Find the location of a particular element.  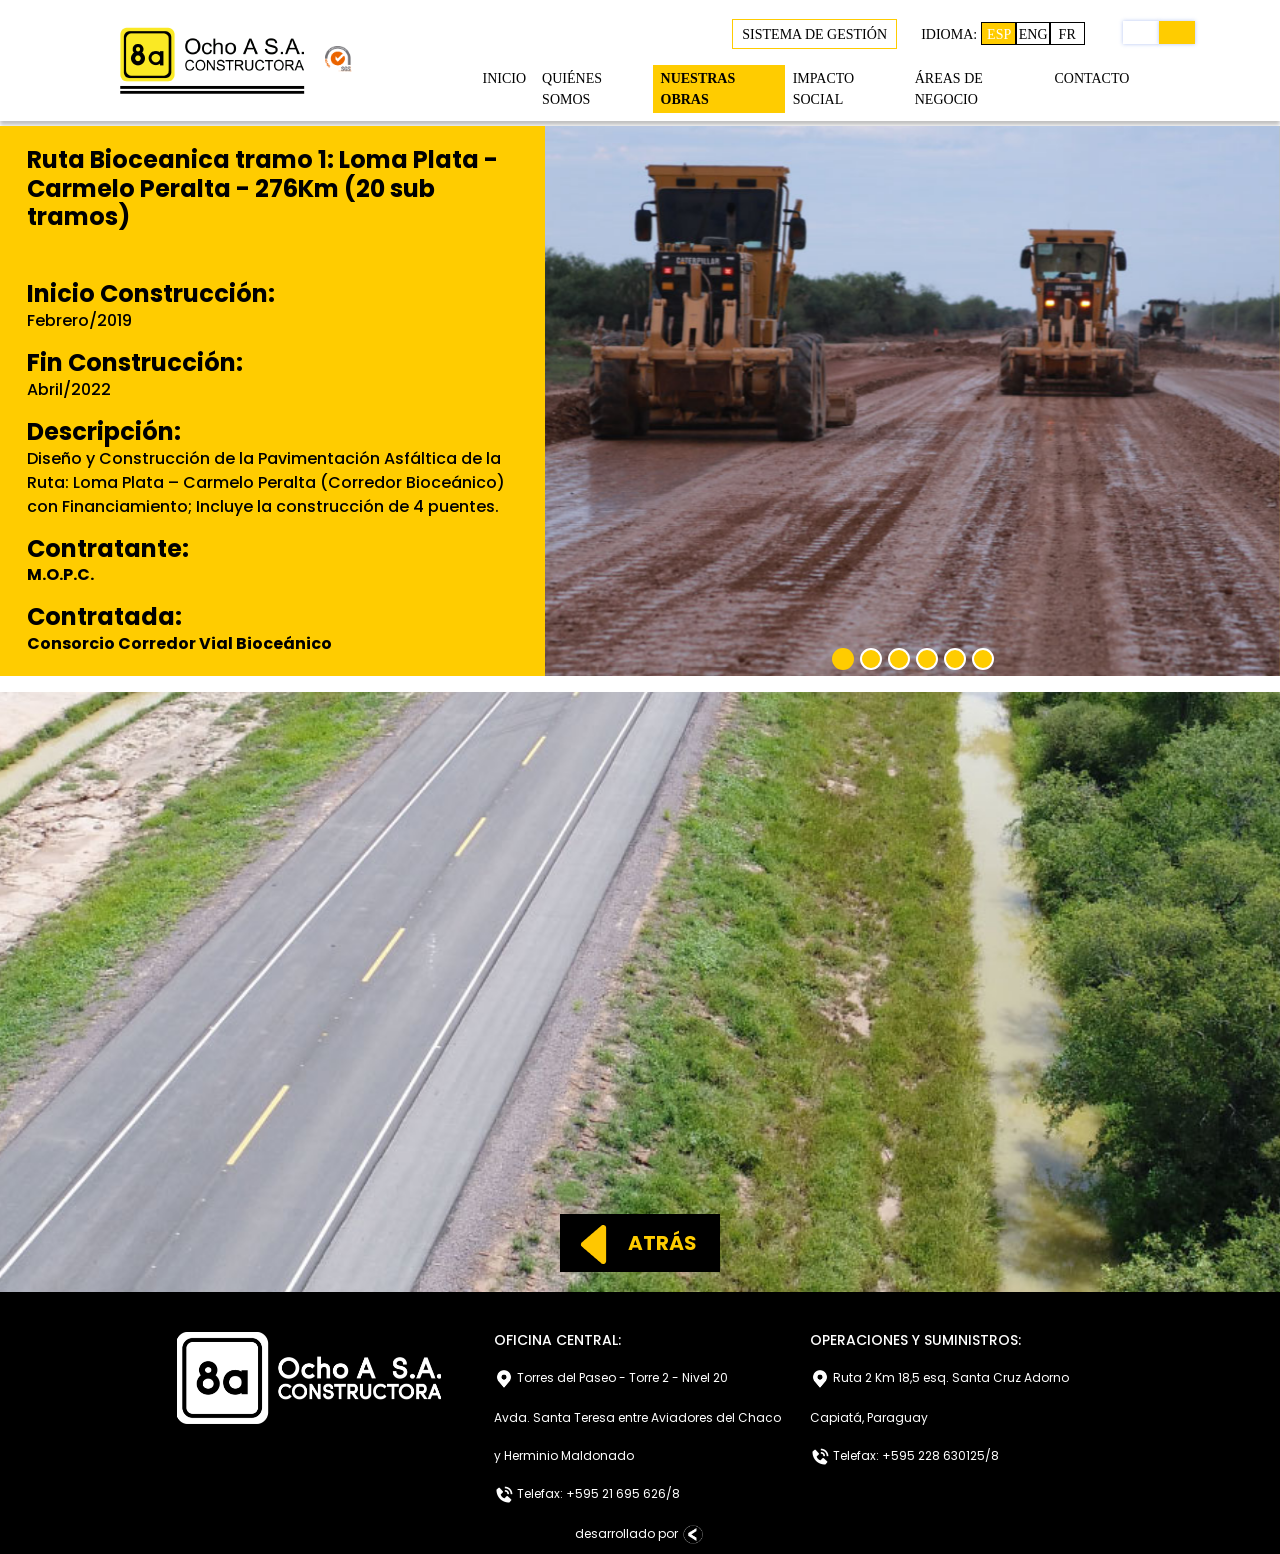

[Slide 1] is located at coordinates (843, 659).